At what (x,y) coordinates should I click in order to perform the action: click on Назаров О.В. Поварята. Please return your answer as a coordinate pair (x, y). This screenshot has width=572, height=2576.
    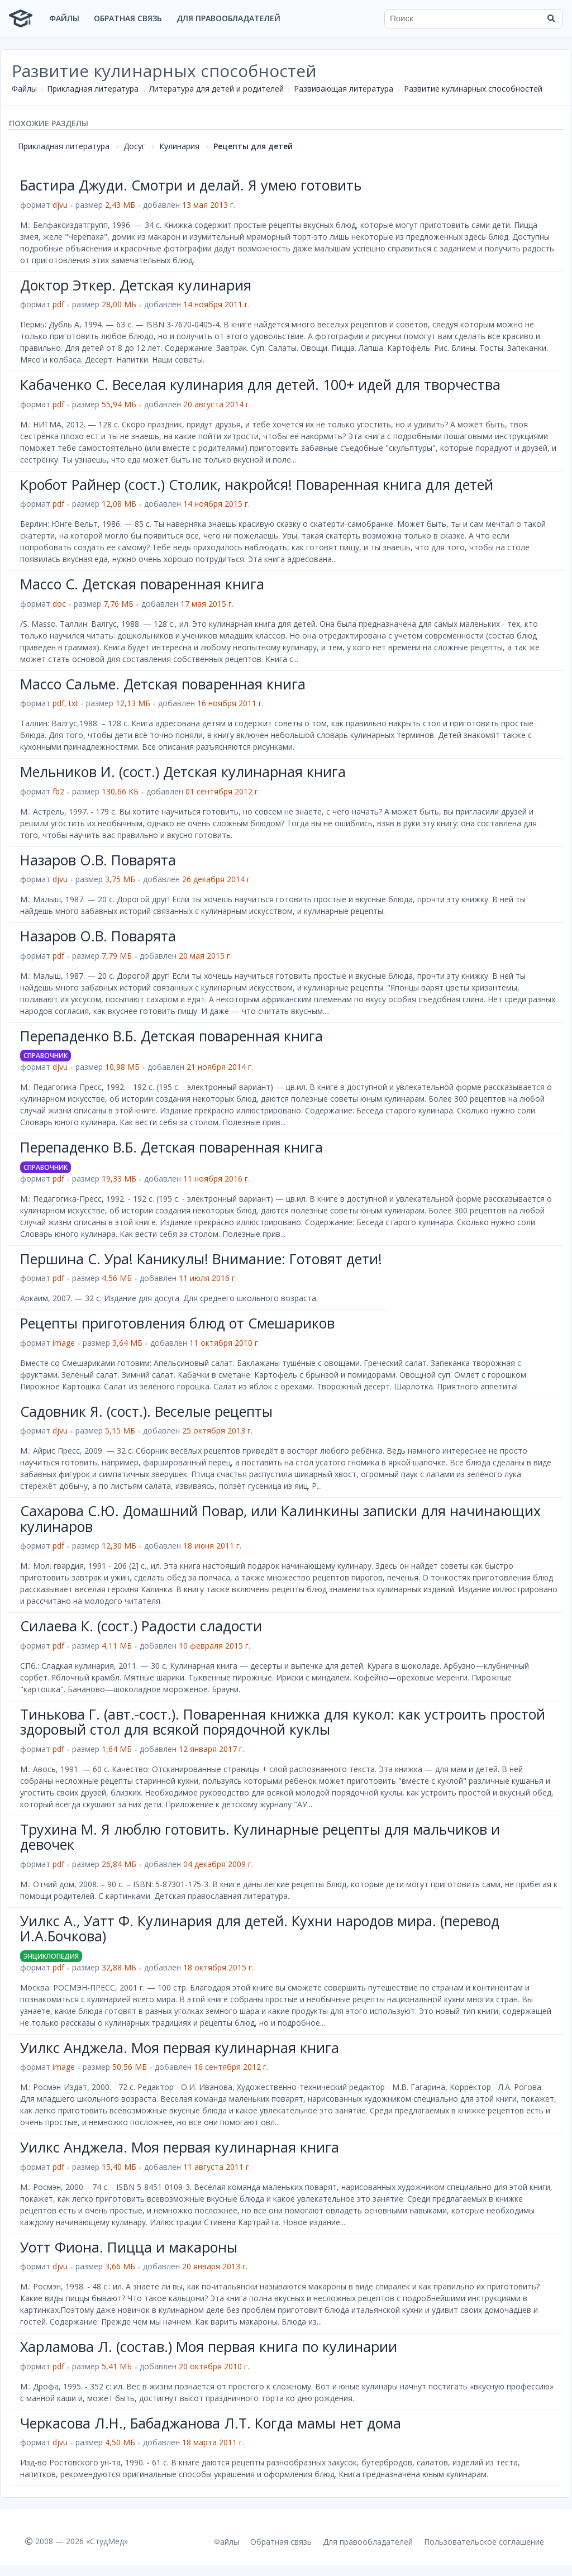
    Looking at the image, I should click on (98, 859).